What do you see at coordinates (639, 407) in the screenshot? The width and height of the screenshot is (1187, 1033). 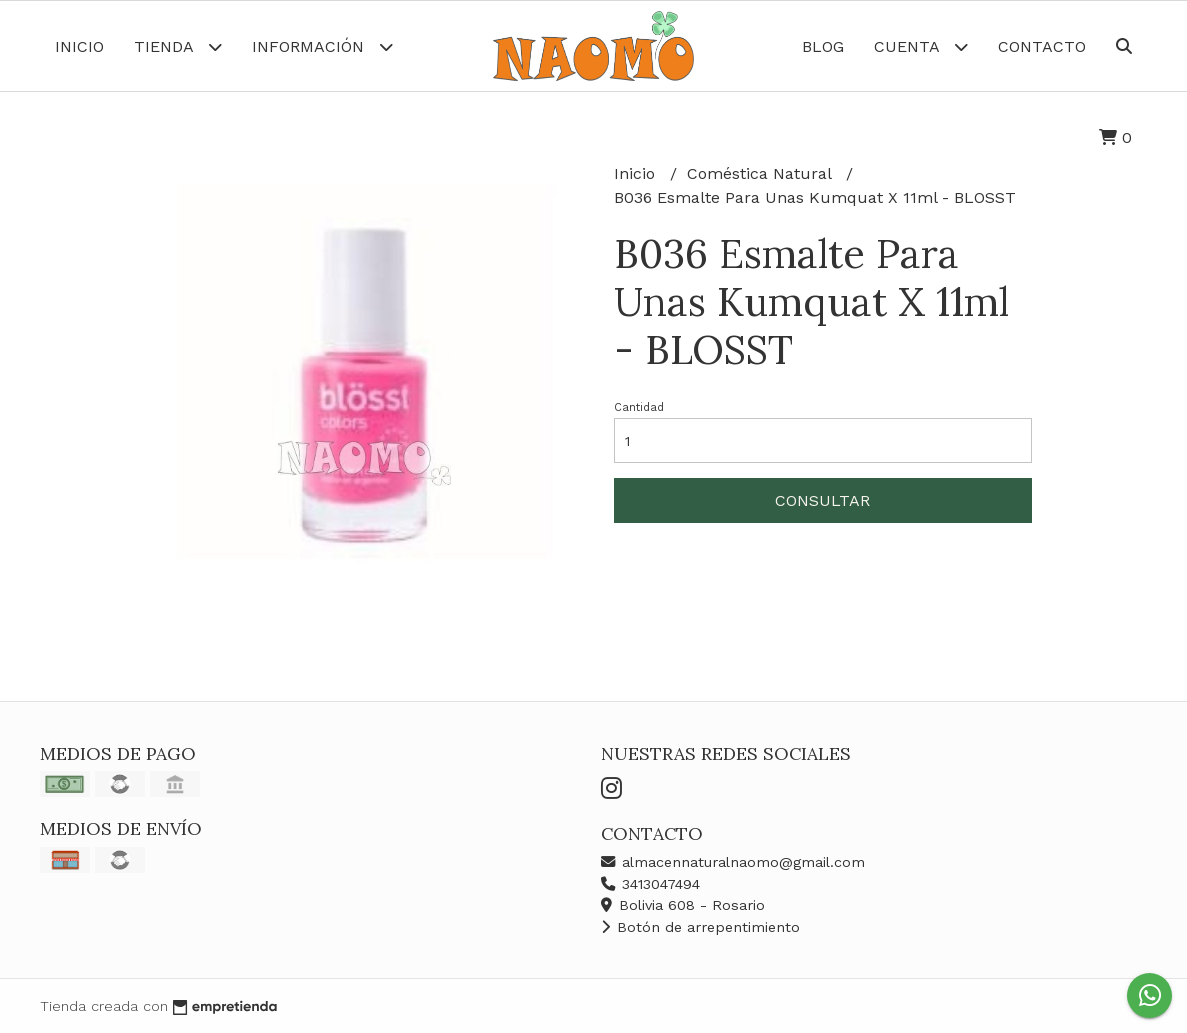 I see `Cantidad` at bounding box center [639, 407].